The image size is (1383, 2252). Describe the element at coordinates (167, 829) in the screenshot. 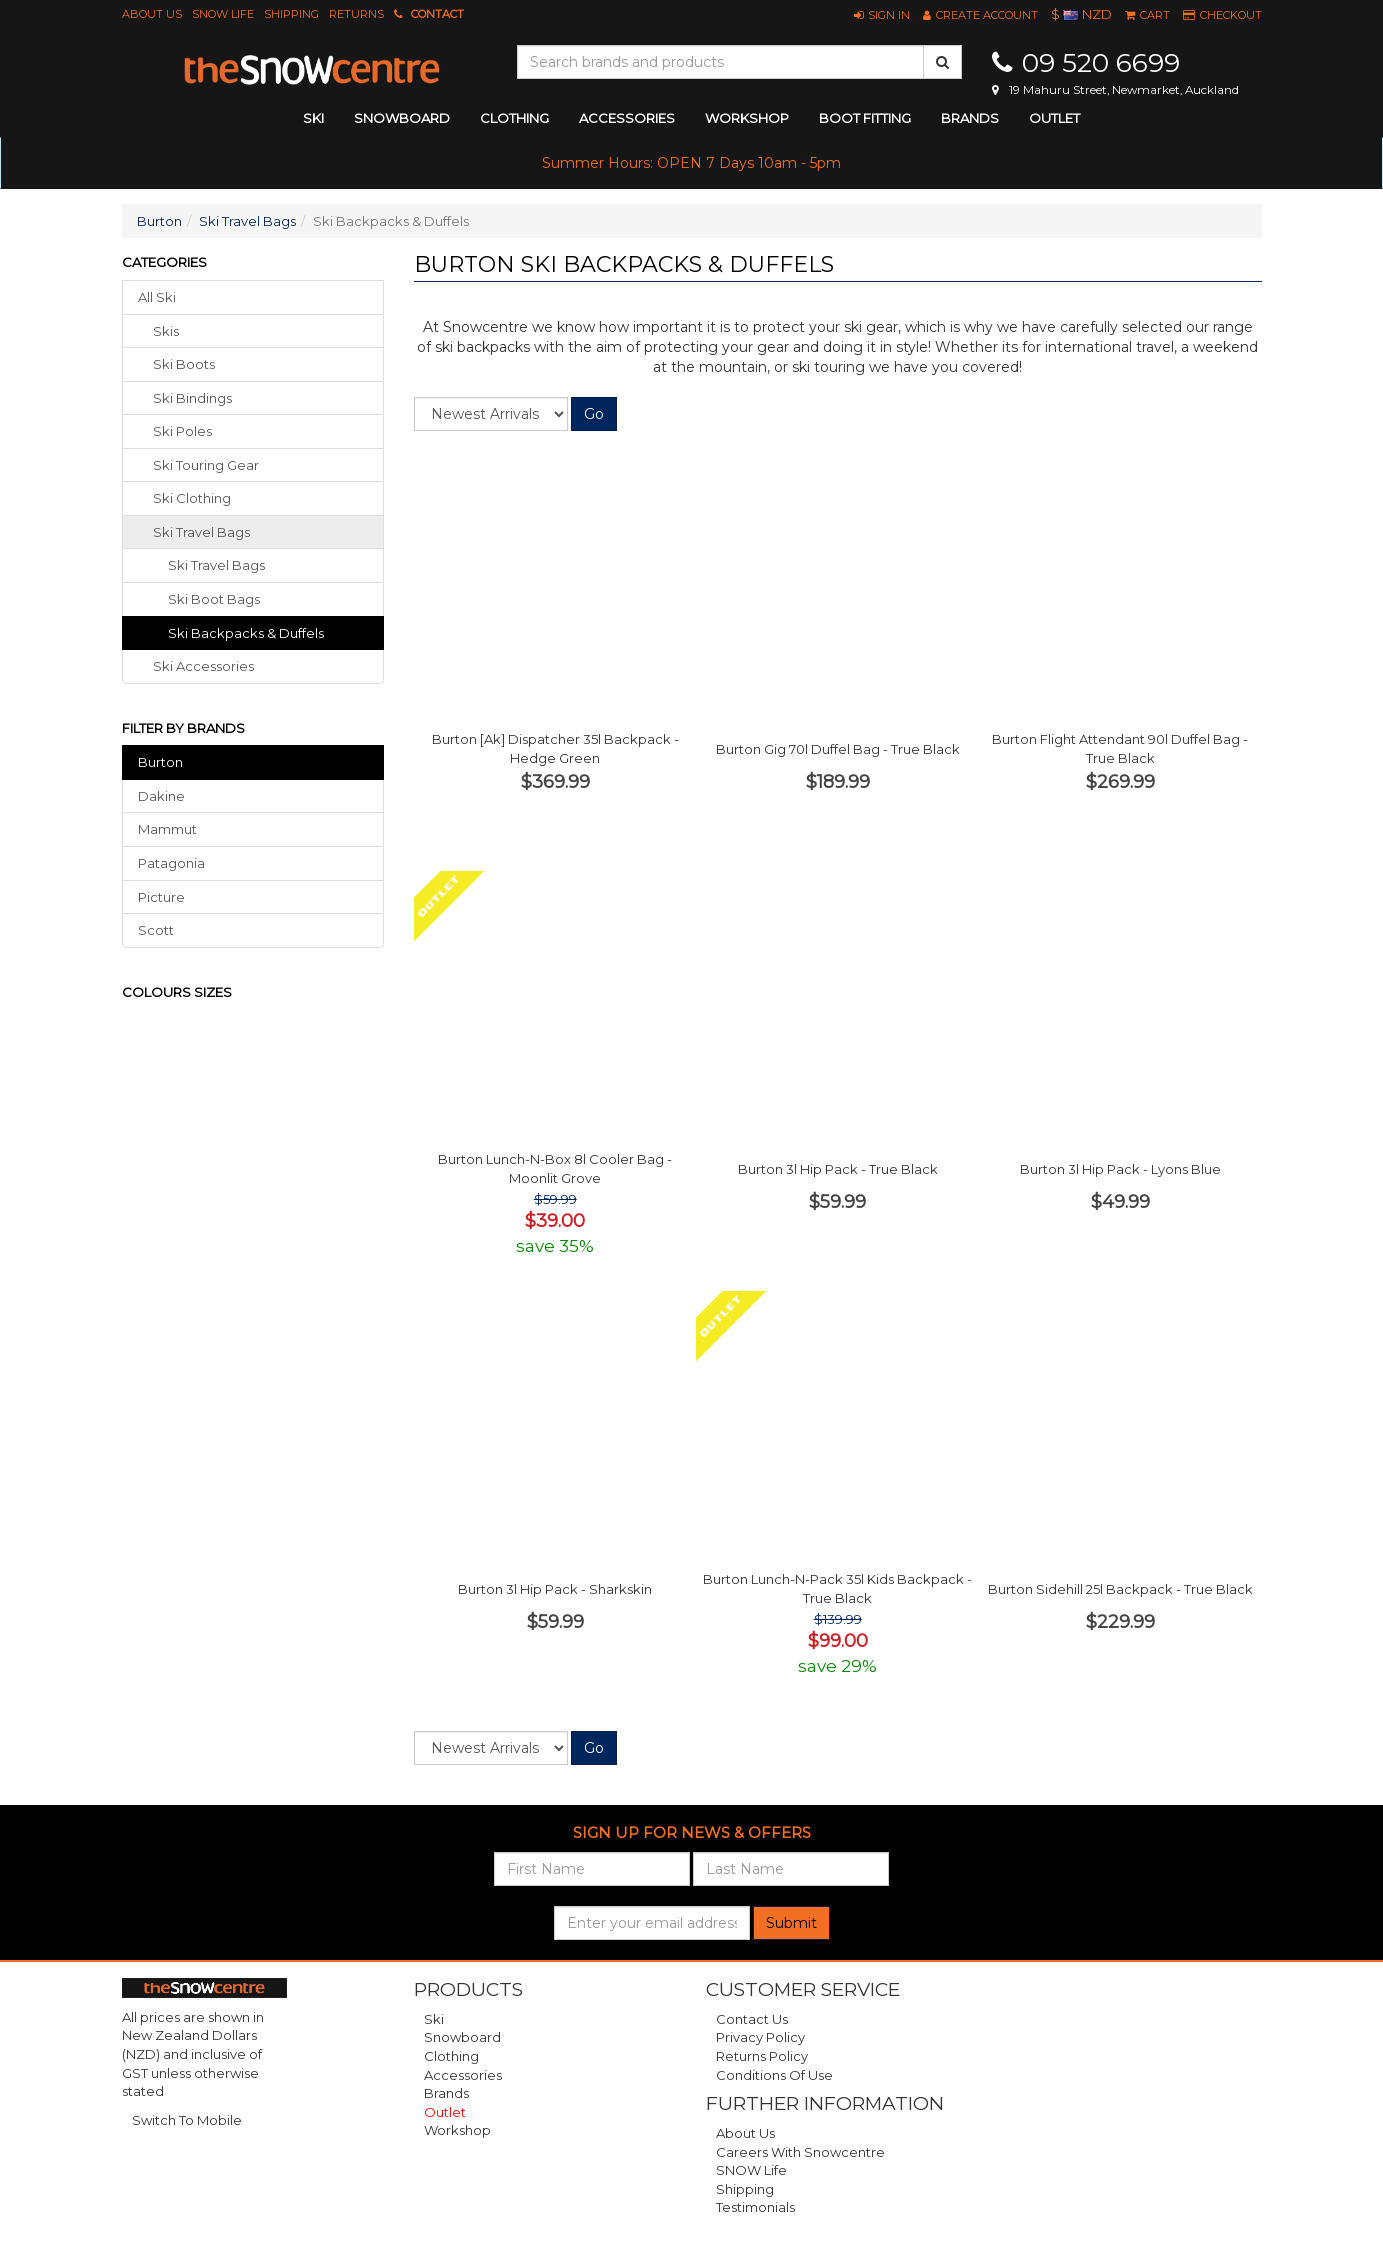

I see `Mammut` at that location.